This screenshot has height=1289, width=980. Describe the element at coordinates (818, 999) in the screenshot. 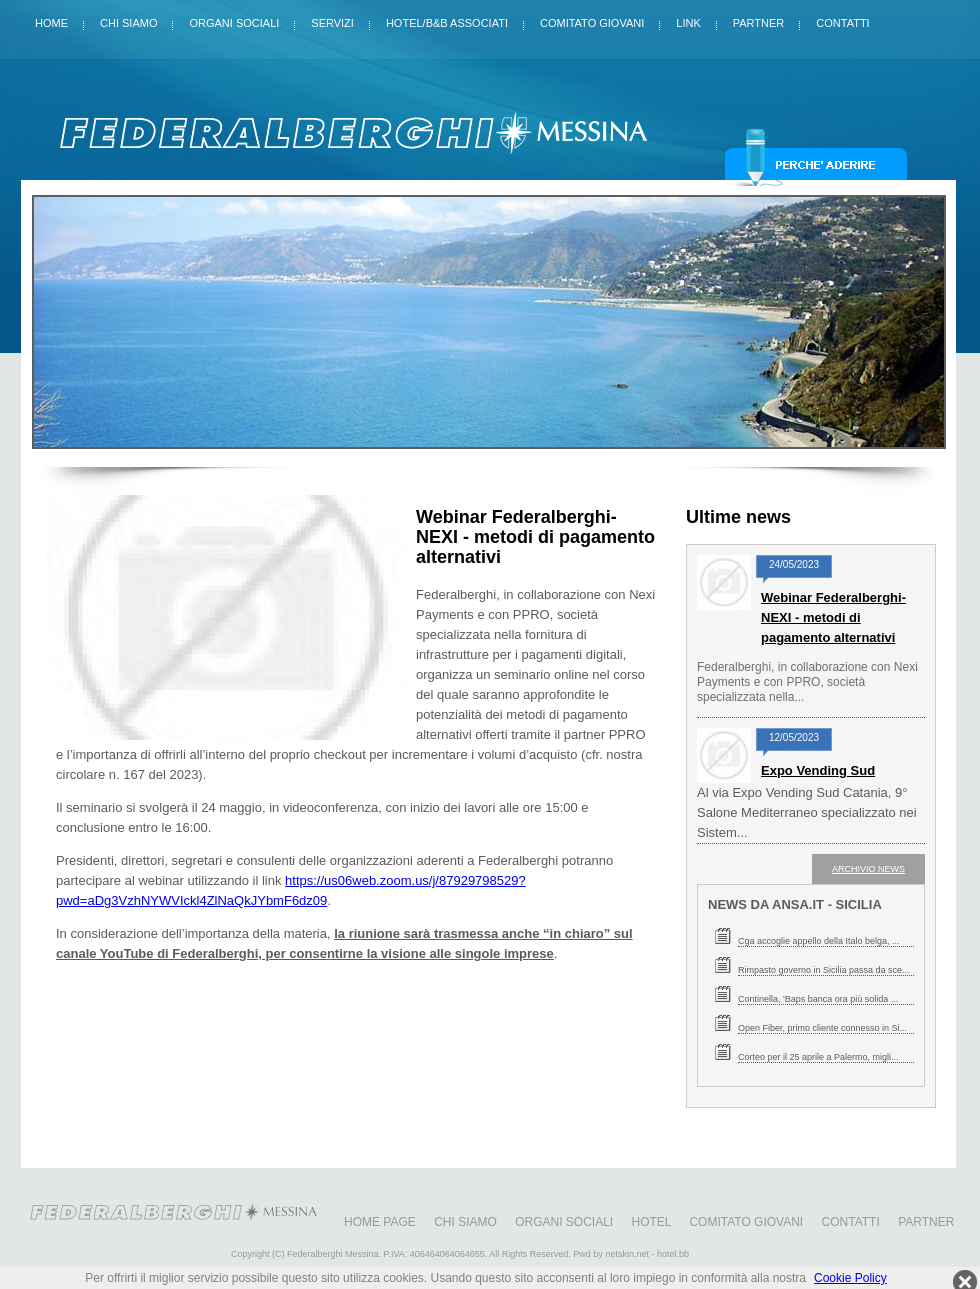

I see `Continella, 'Baps banca ora più solida ...` at that location.